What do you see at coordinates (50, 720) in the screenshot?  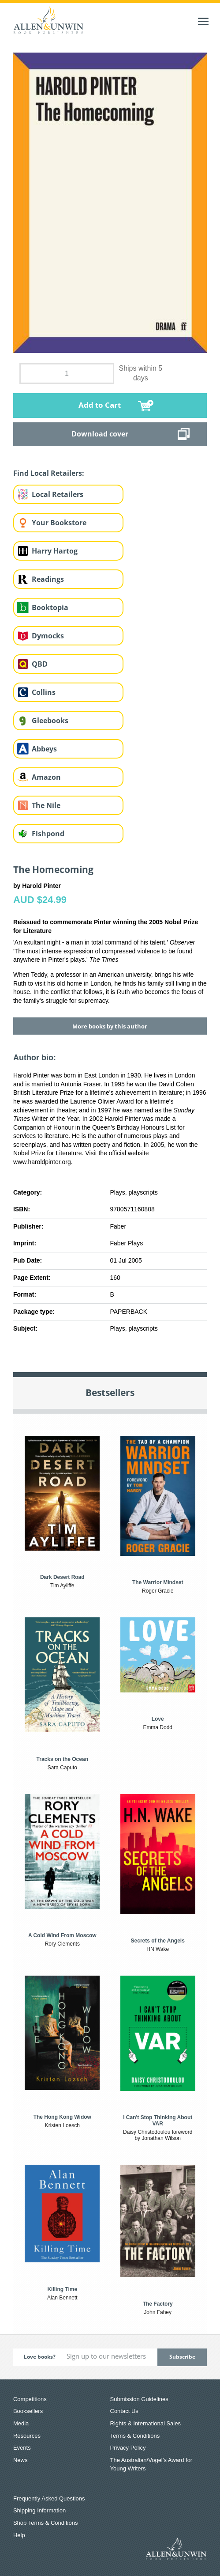 I see `Gleebooks` at bounding box center [50, 720].